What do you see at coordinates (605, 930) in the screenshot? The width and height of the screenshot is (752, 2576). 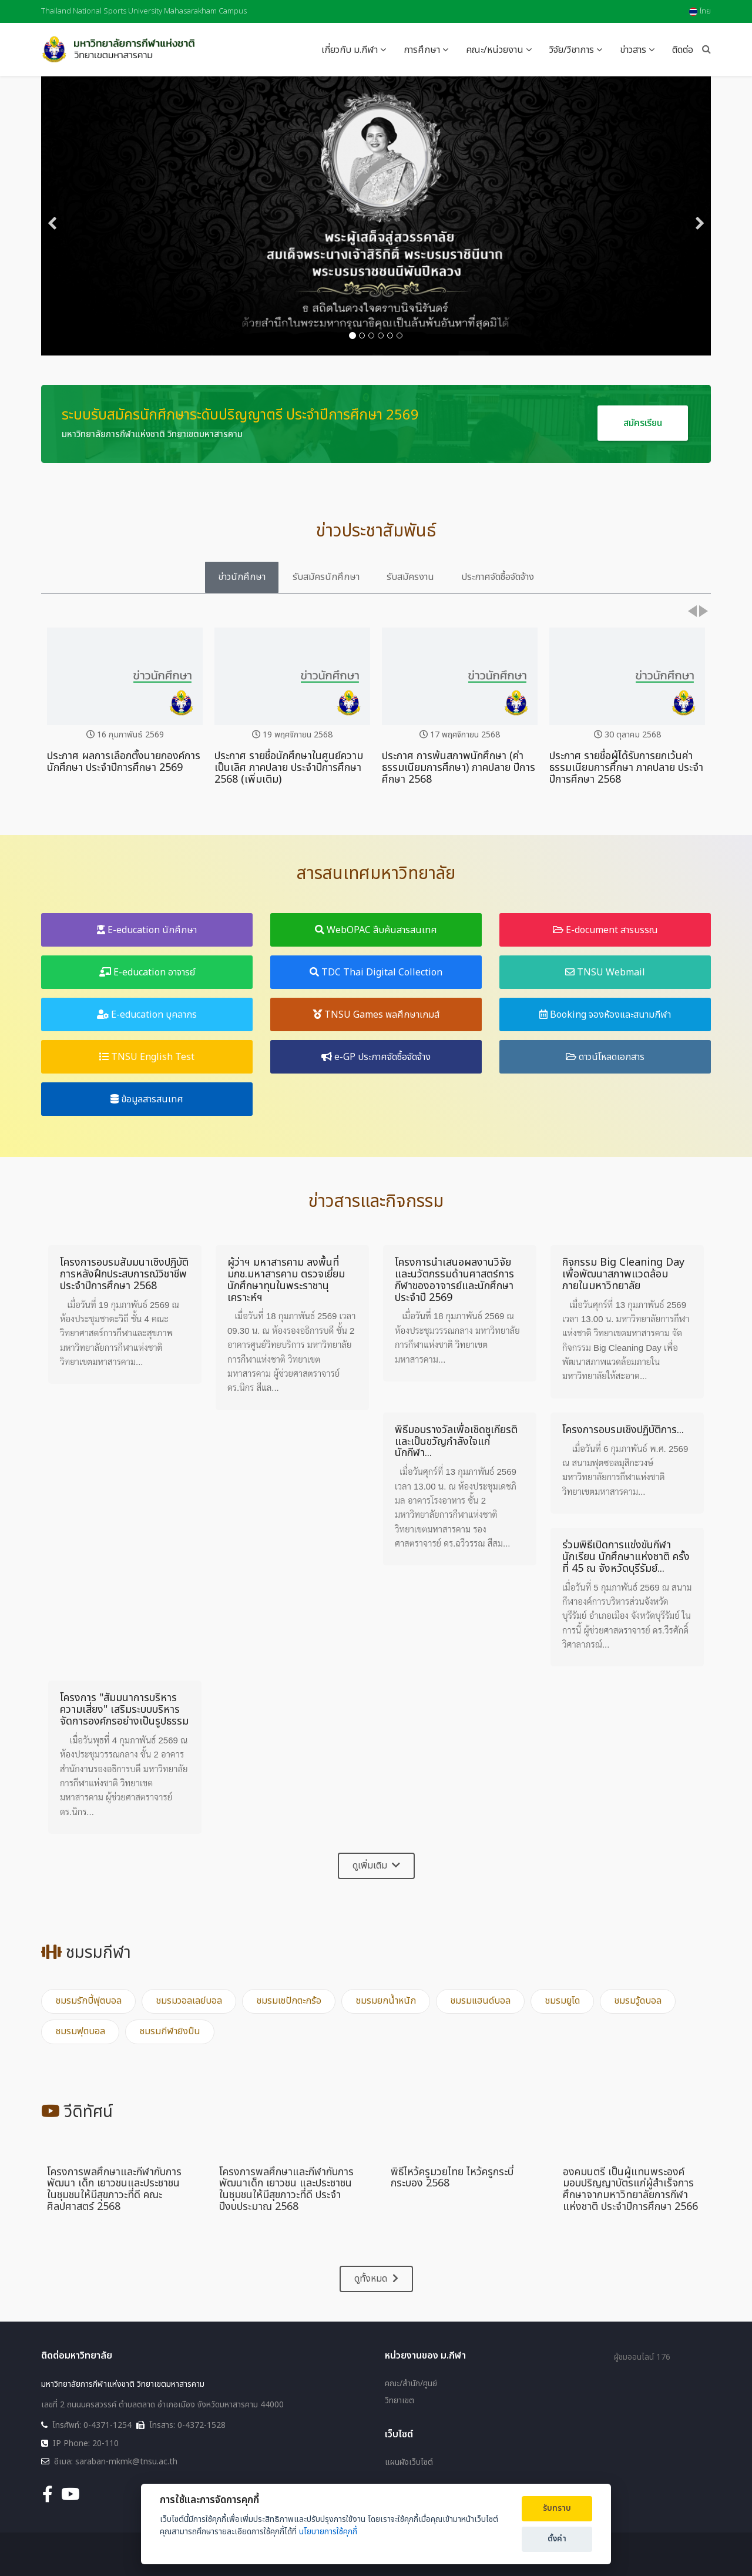 I see `E-document สารบรรณ` at bounding box center [605, 930].